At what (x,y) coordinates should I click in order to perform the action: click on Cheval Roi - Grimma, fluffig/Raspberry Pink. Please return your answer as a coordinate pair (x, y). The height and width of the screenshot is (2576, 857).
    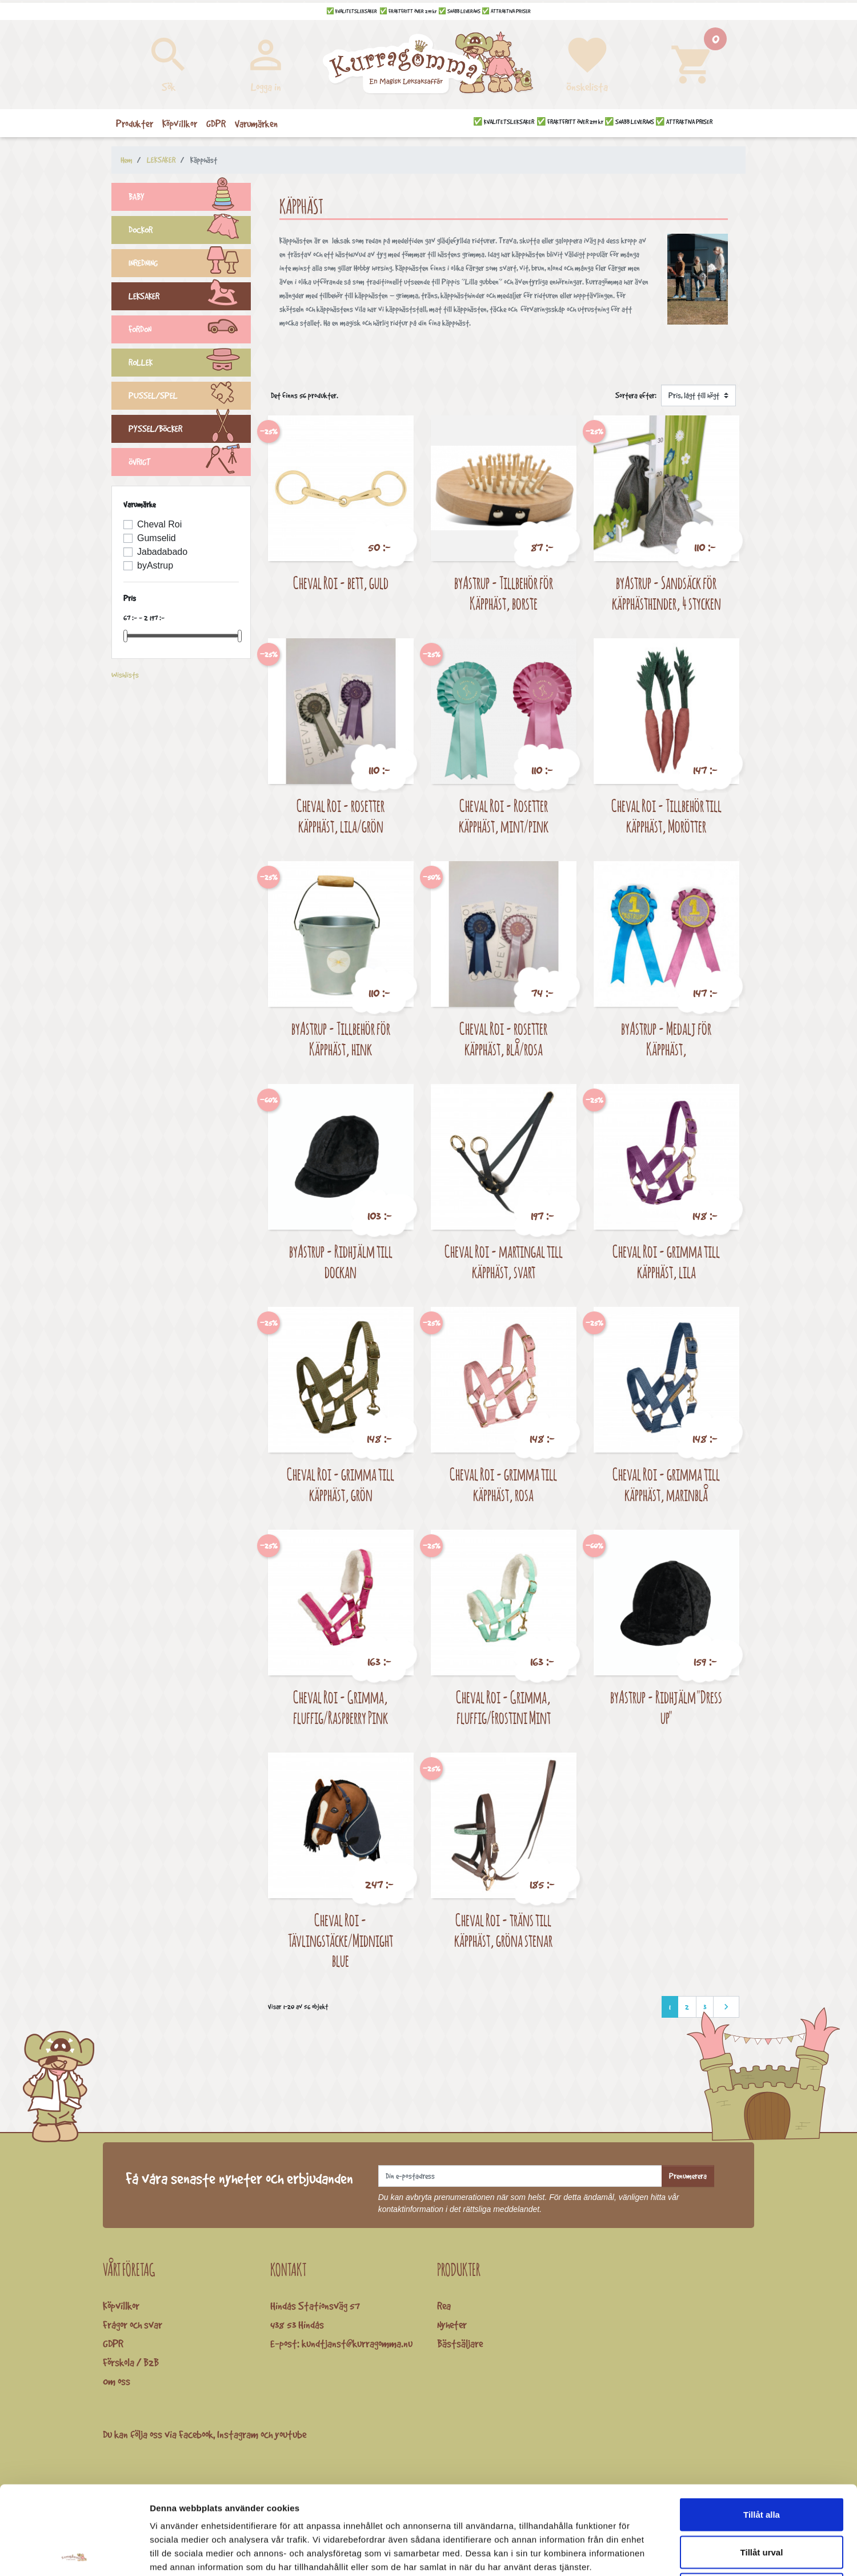
    Looking at the image, I should click on (340, 1707).